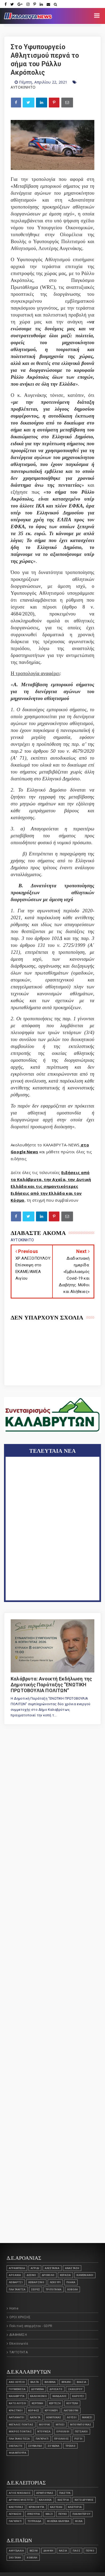  What do you see at coordinates (16, 2445) in the screenshot?
I see `ΣΚΕΠΑΣΤΟ` at bounding box center [16, 2445].